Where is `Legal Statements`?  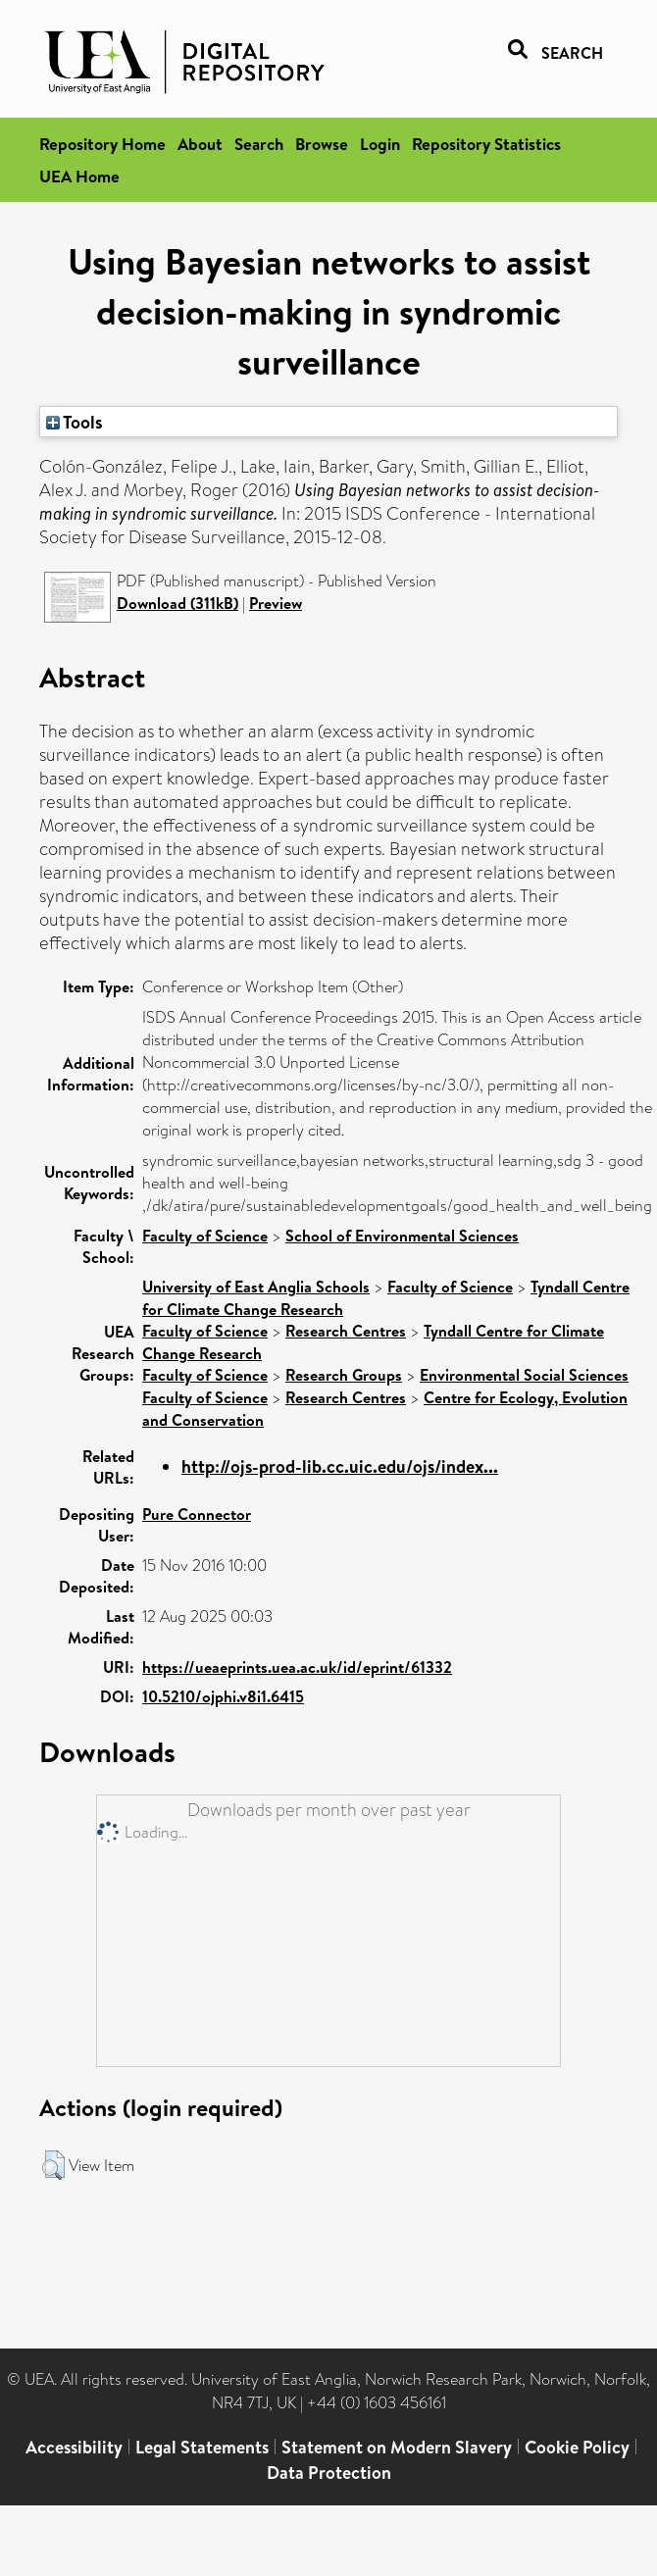 Legal Statements is located at coordinates (202, 2447).